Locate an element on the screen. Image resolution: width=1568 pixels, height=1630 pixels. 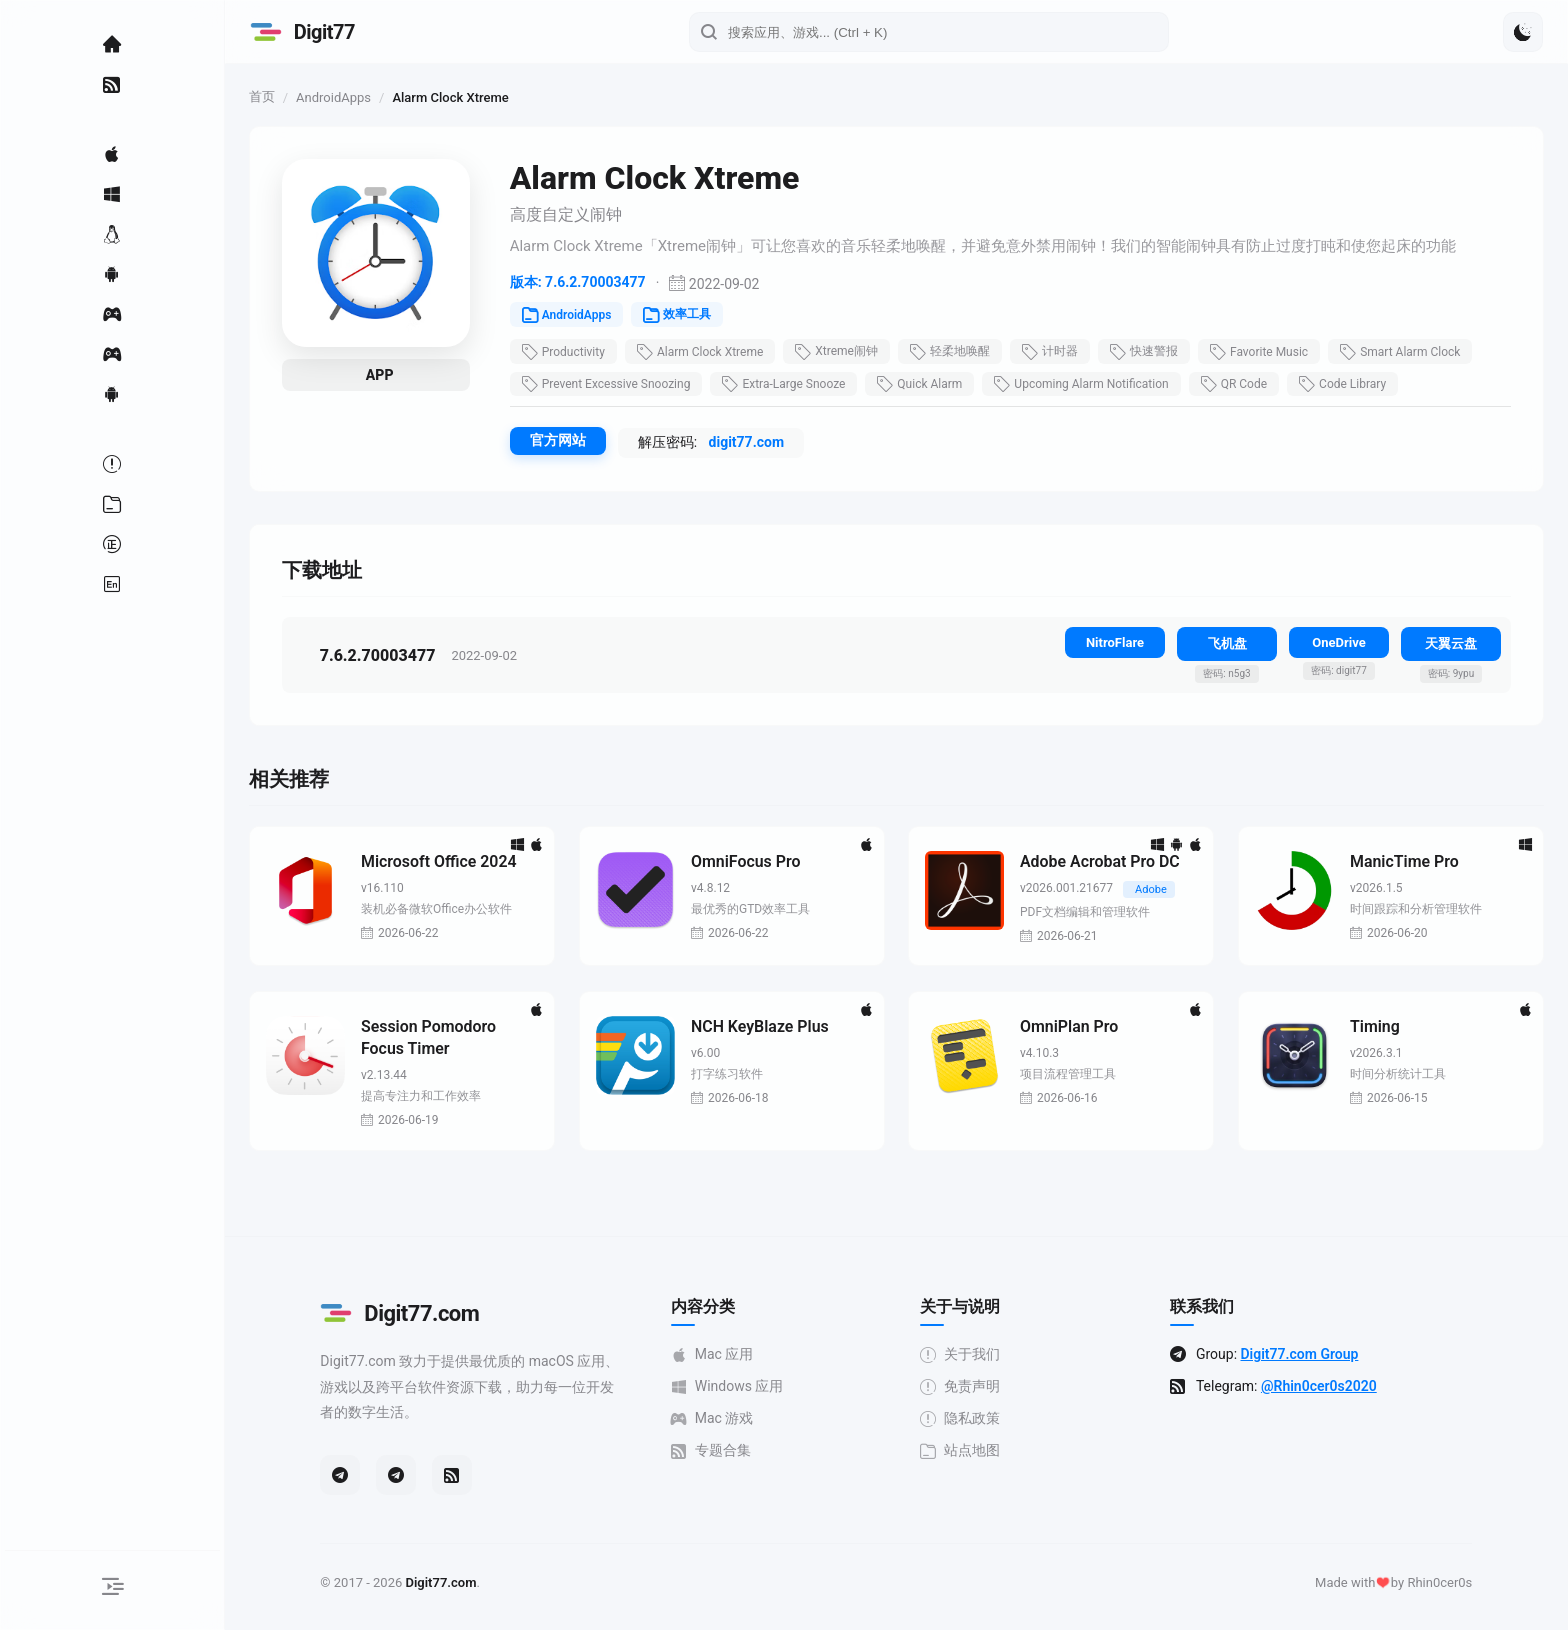
Xtreme闹钟 is located at coordinates (852, 352).